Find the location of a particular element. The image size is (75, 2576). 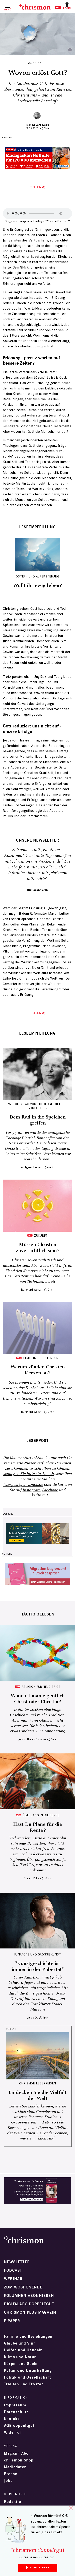

Instagram is located at coordinates (31, 1490).